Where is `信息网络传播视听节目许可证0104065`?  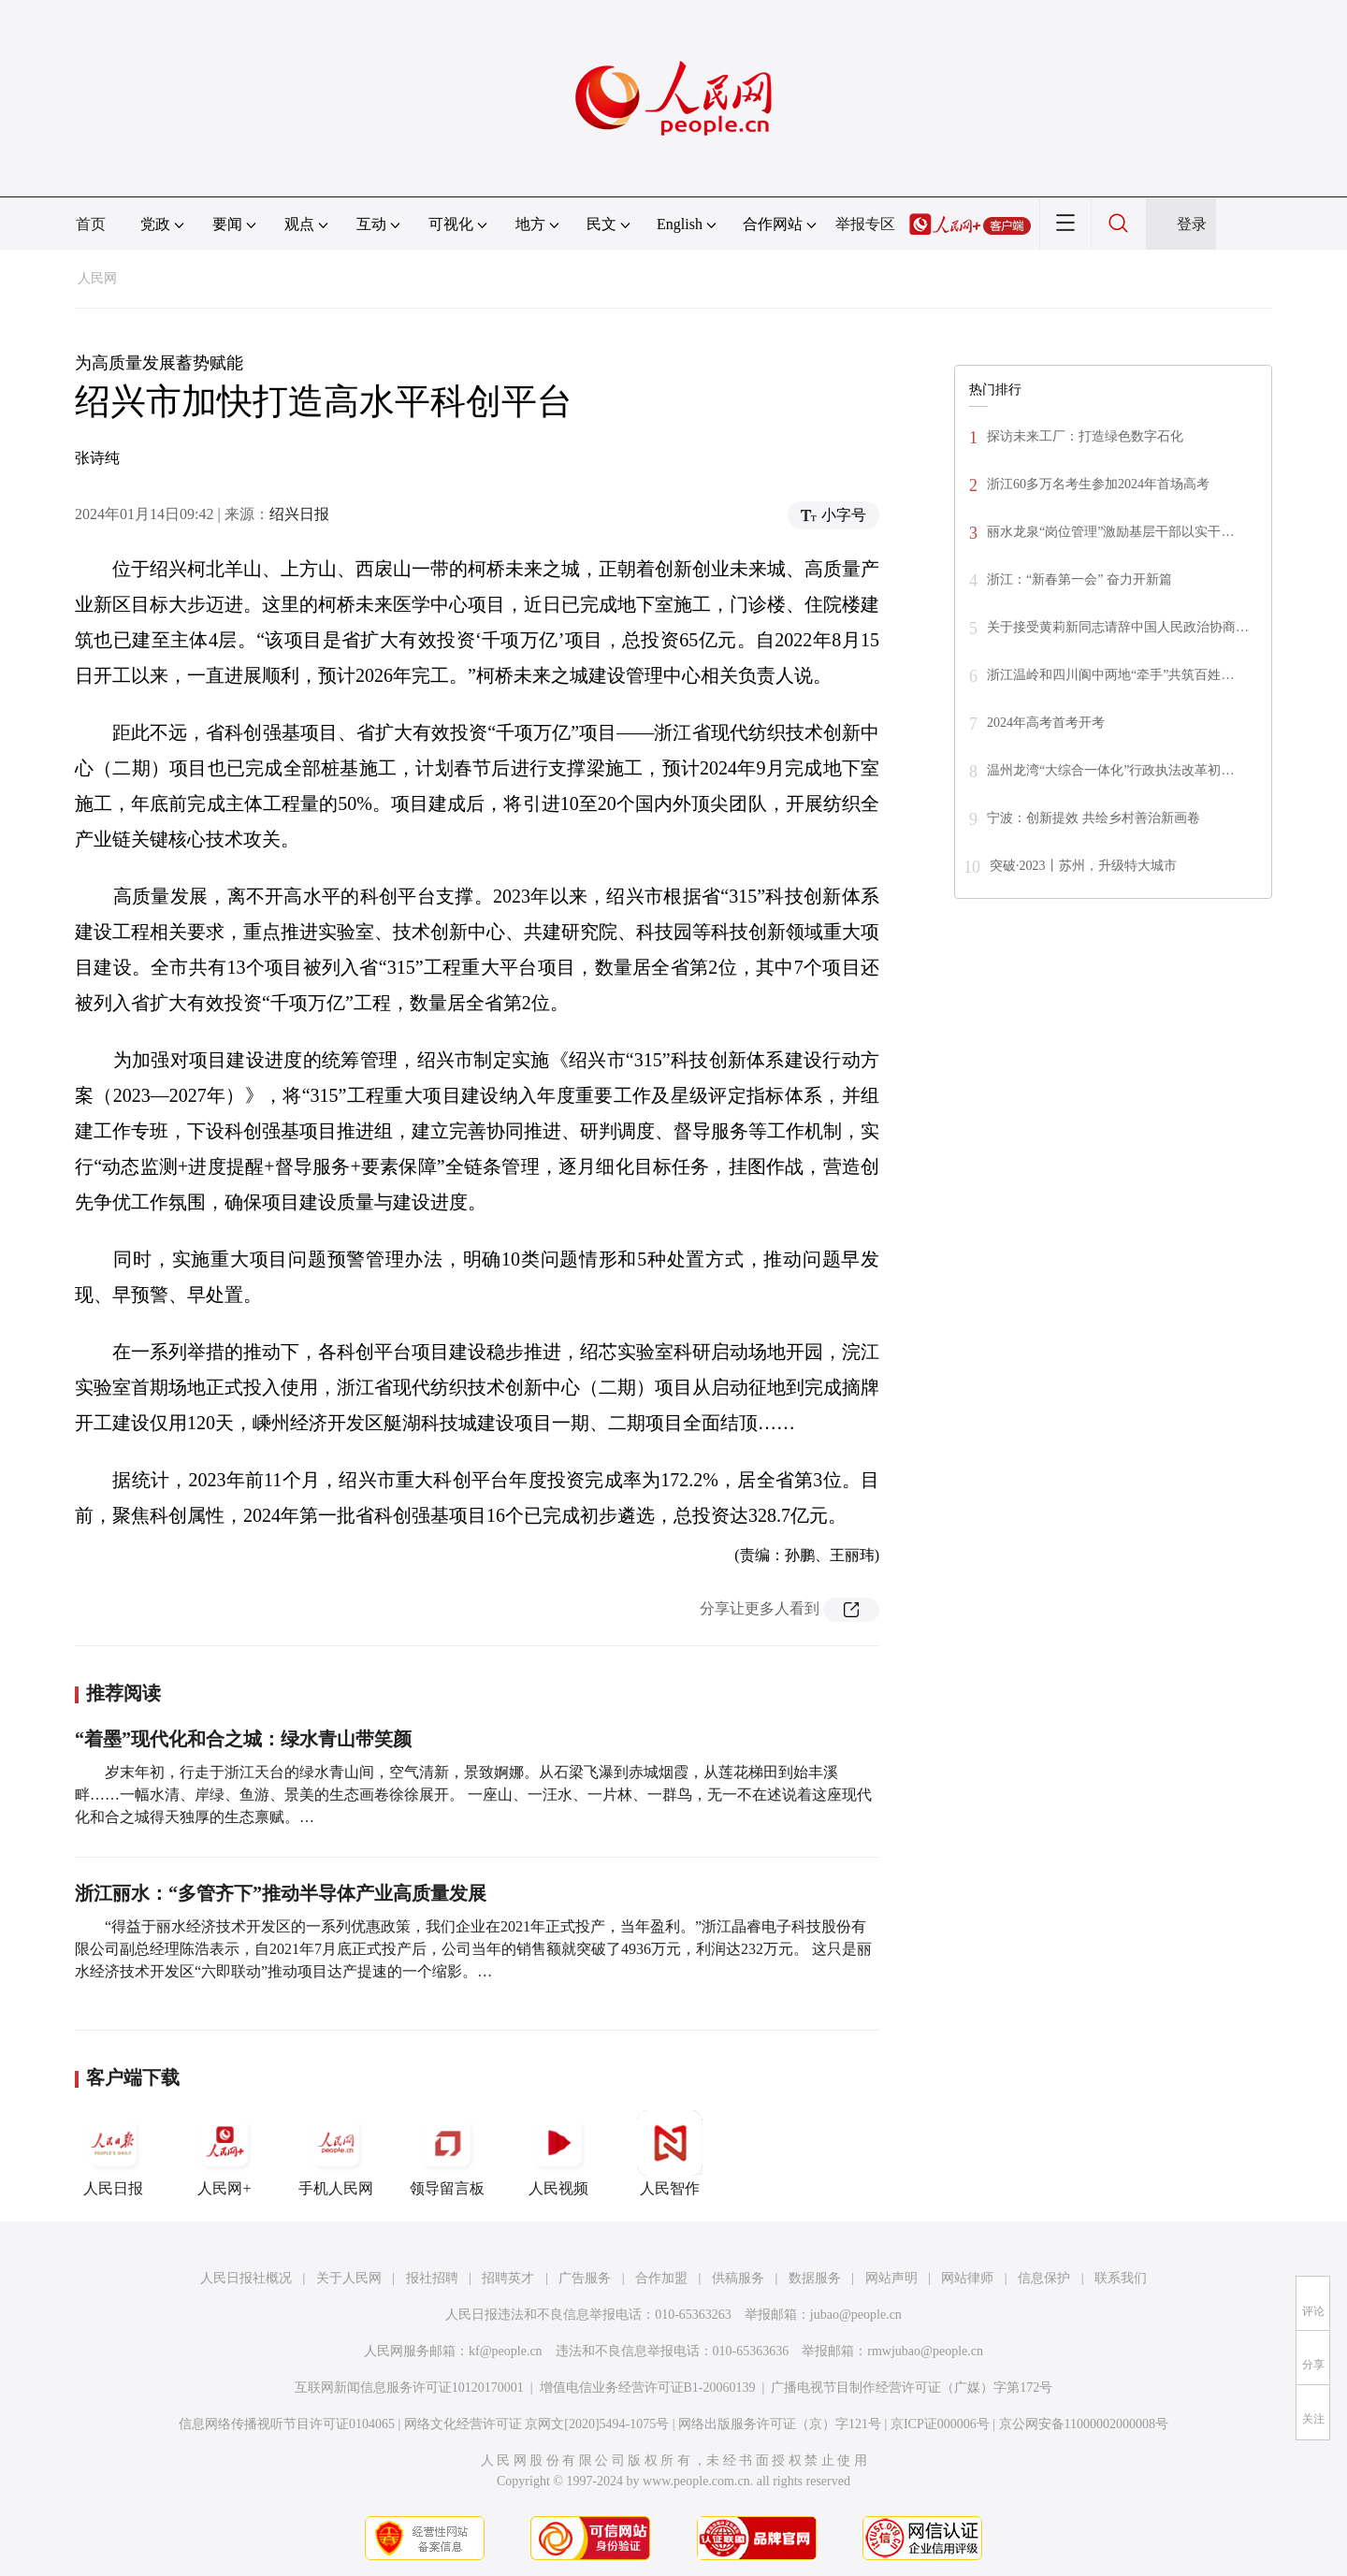 信息网络传播视听节目许可证0104065 is located at coordinates (287, 2424).